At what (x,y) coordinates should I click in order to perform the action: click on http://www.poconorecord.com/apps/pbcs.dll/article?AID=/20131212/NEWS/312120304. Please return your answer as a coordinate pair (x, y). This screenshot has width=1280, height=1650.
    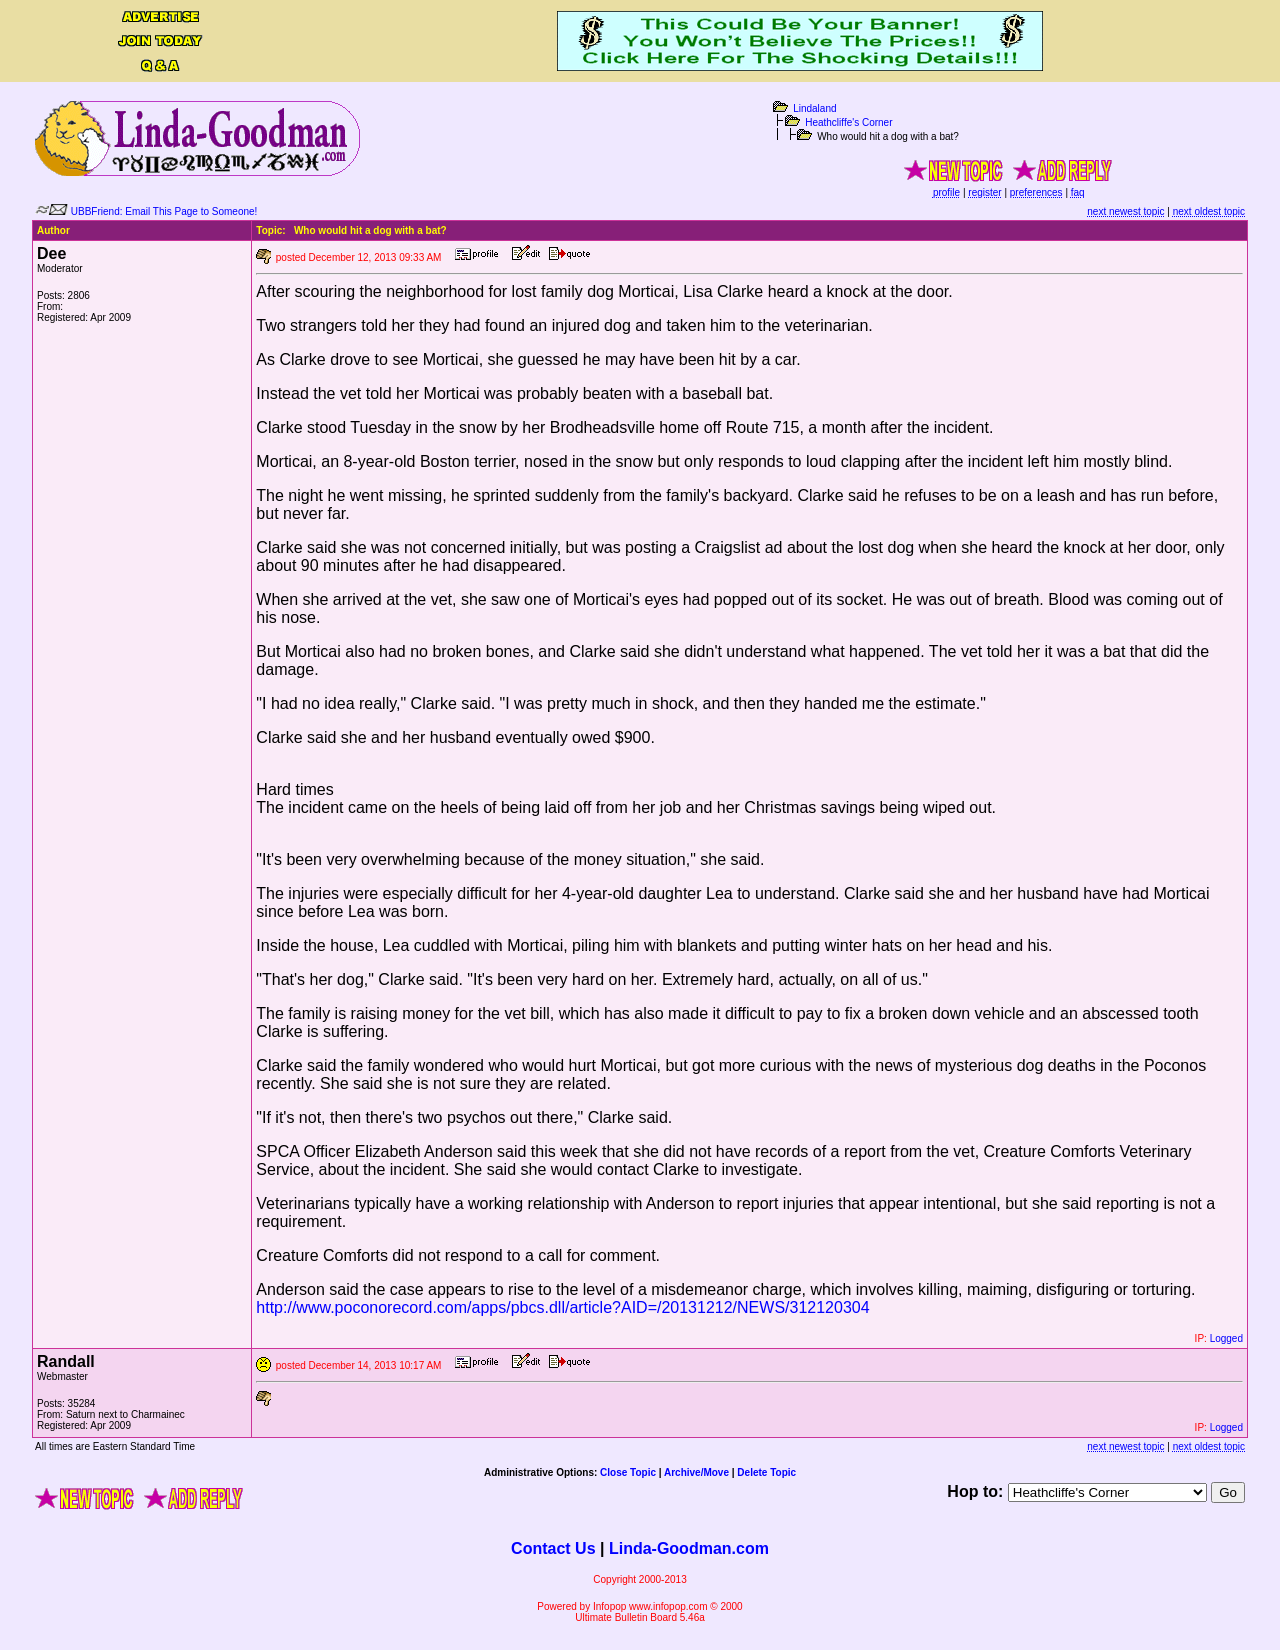
    Looking at the image, I should click on (562, 1307).